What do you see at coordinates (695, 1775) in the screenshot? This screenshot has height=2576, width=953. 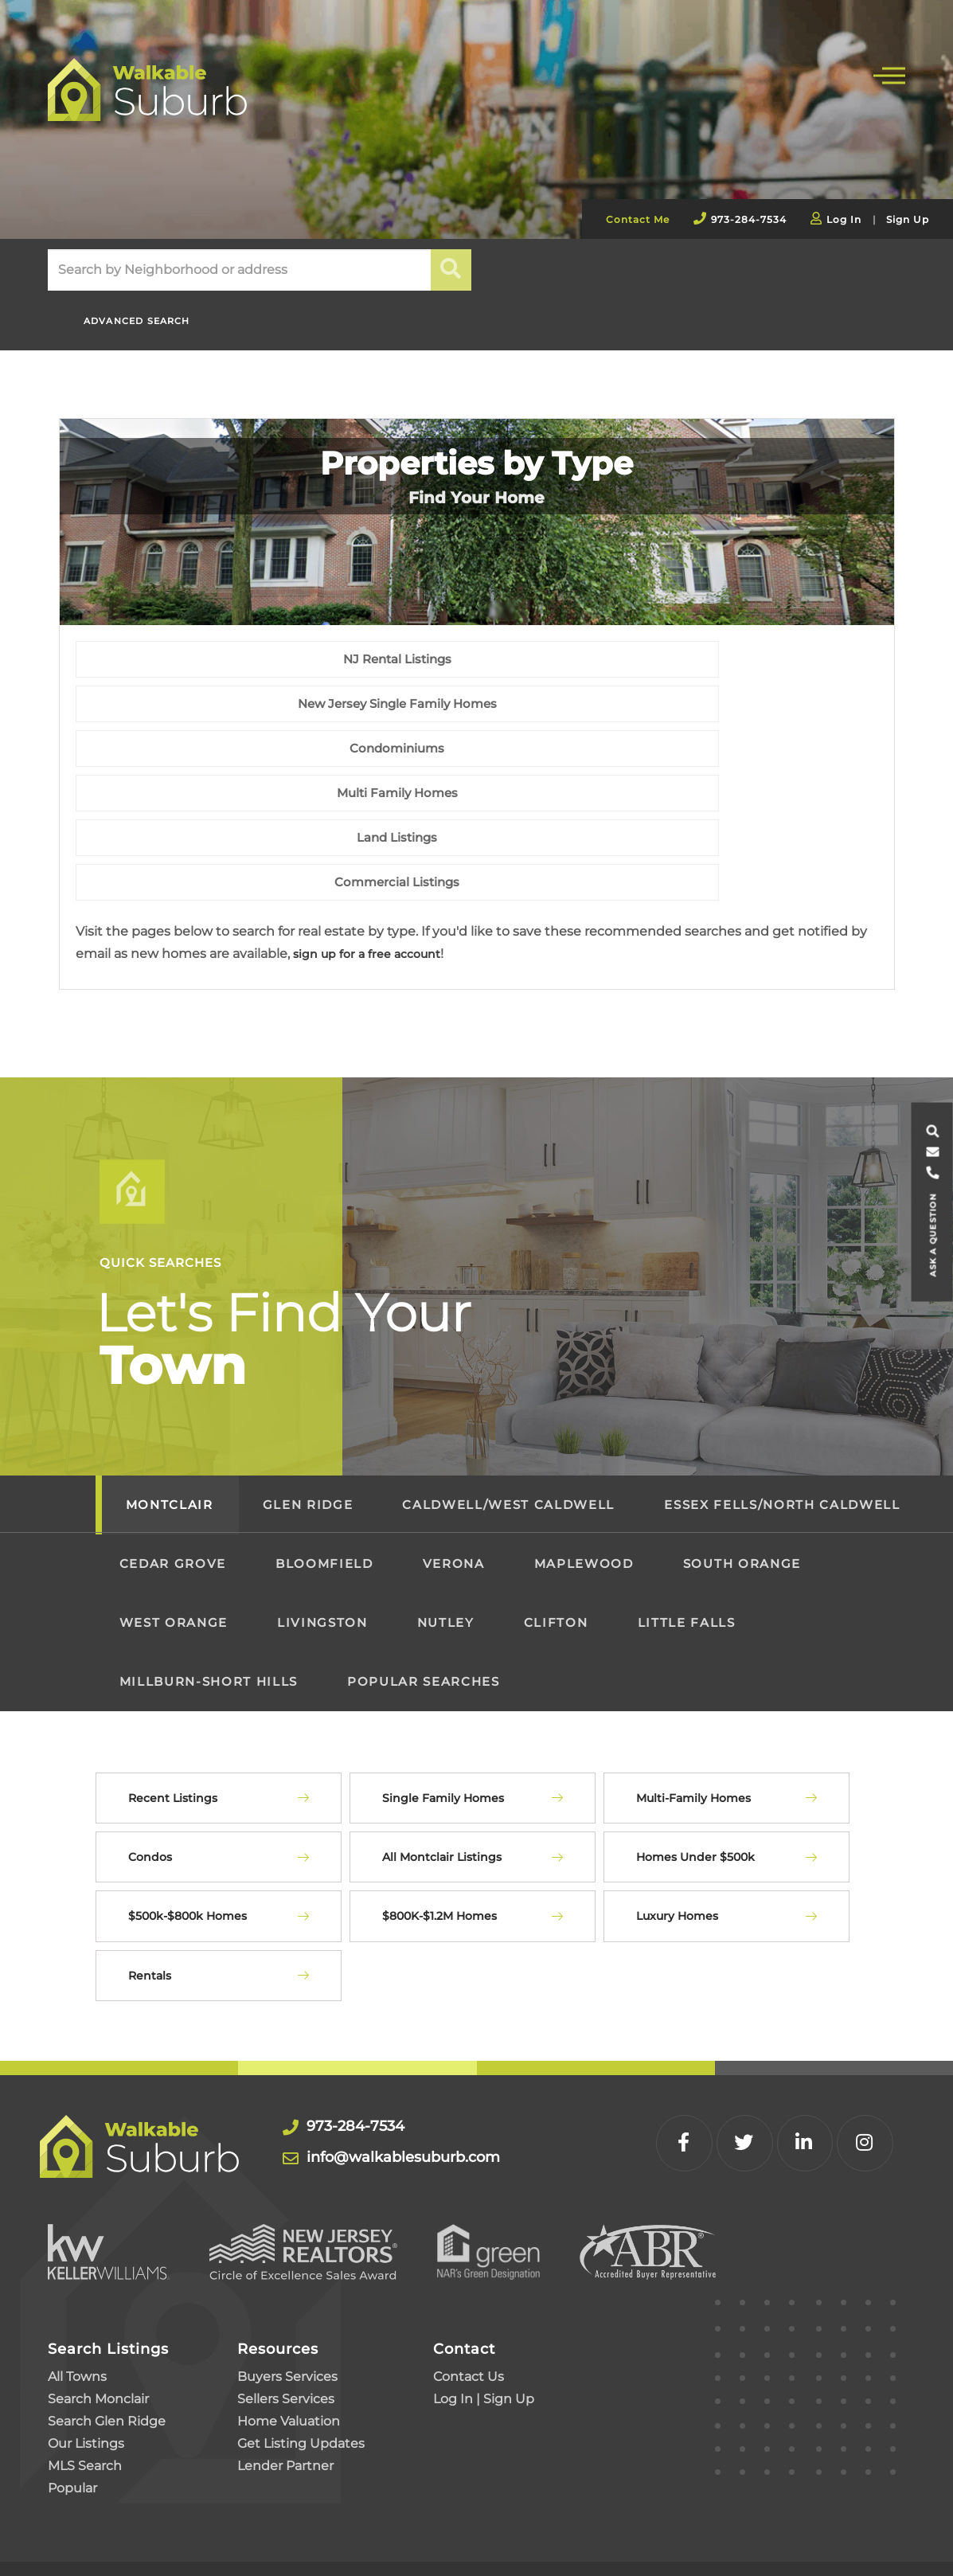 I see `Homes Under $500k` at bounding box center [695, 1775].